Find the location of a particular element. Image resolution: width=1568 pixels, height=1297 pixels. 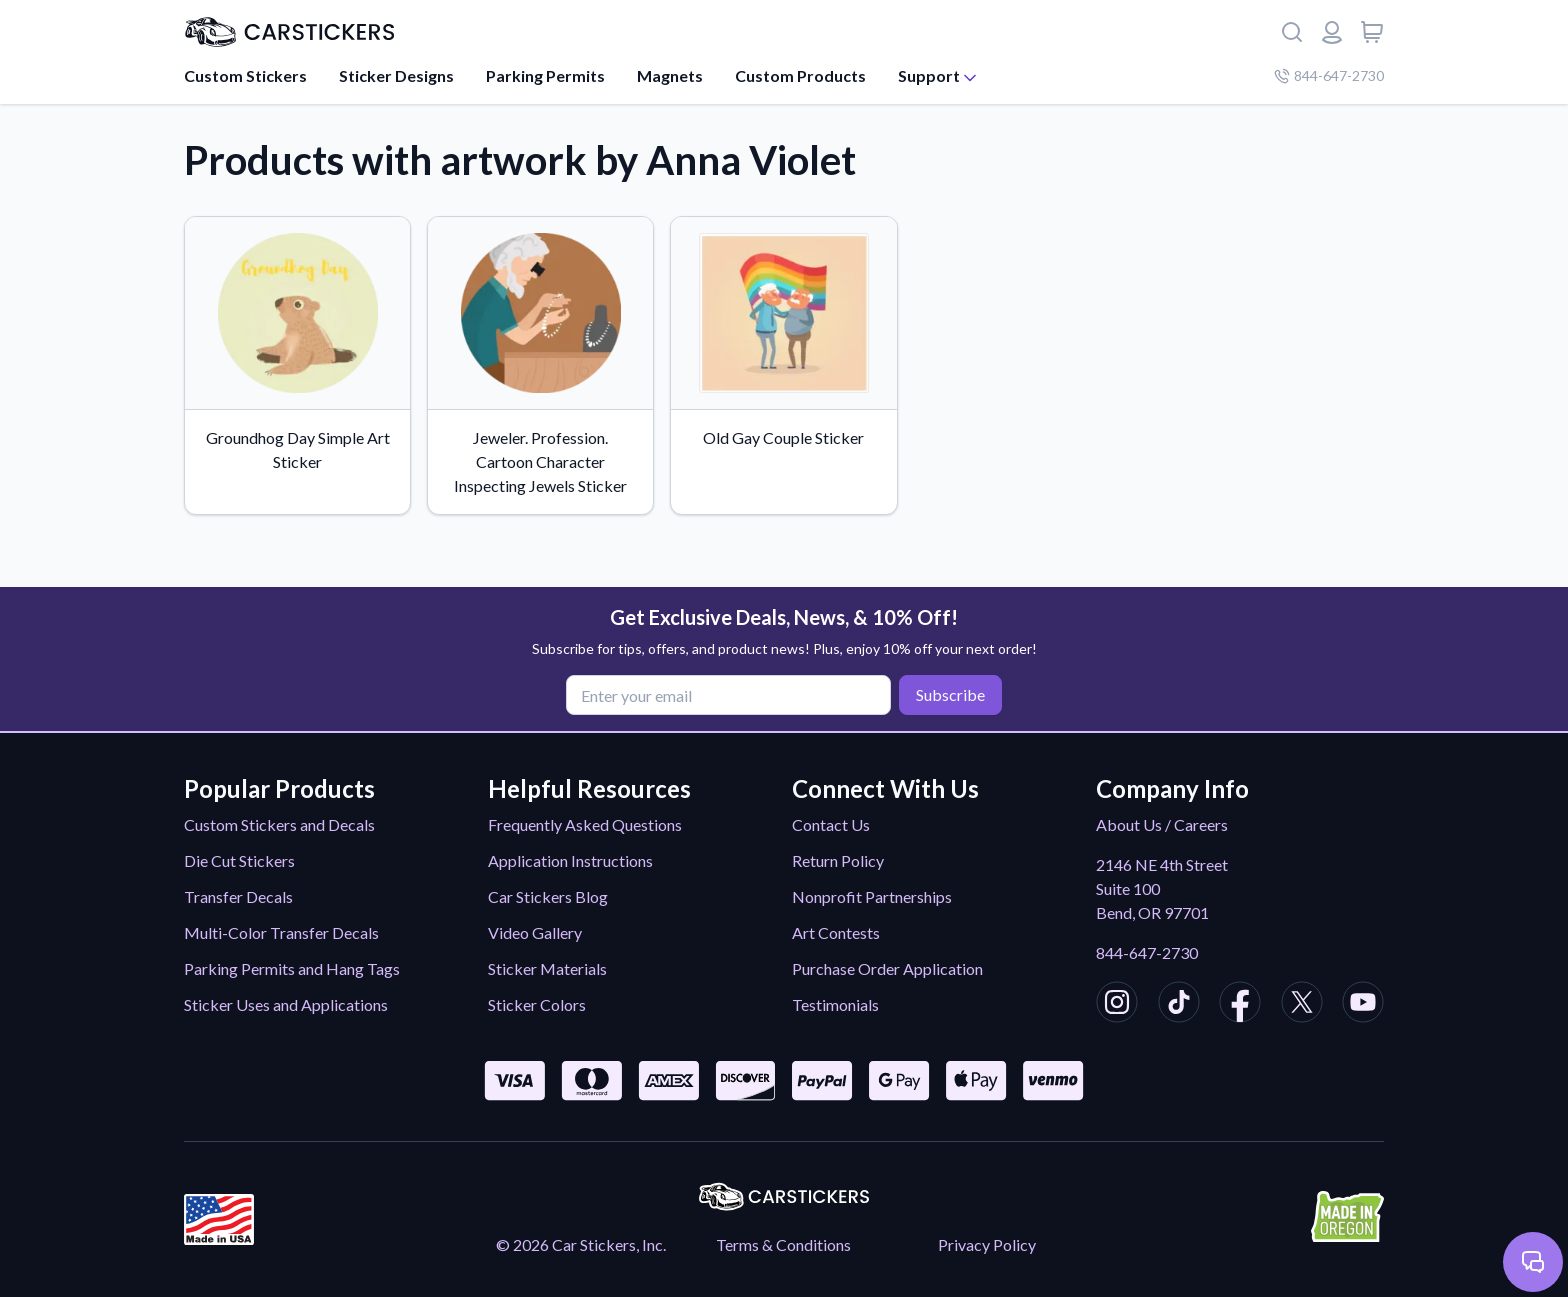

[Search] is located at coordinates (1292, 32).